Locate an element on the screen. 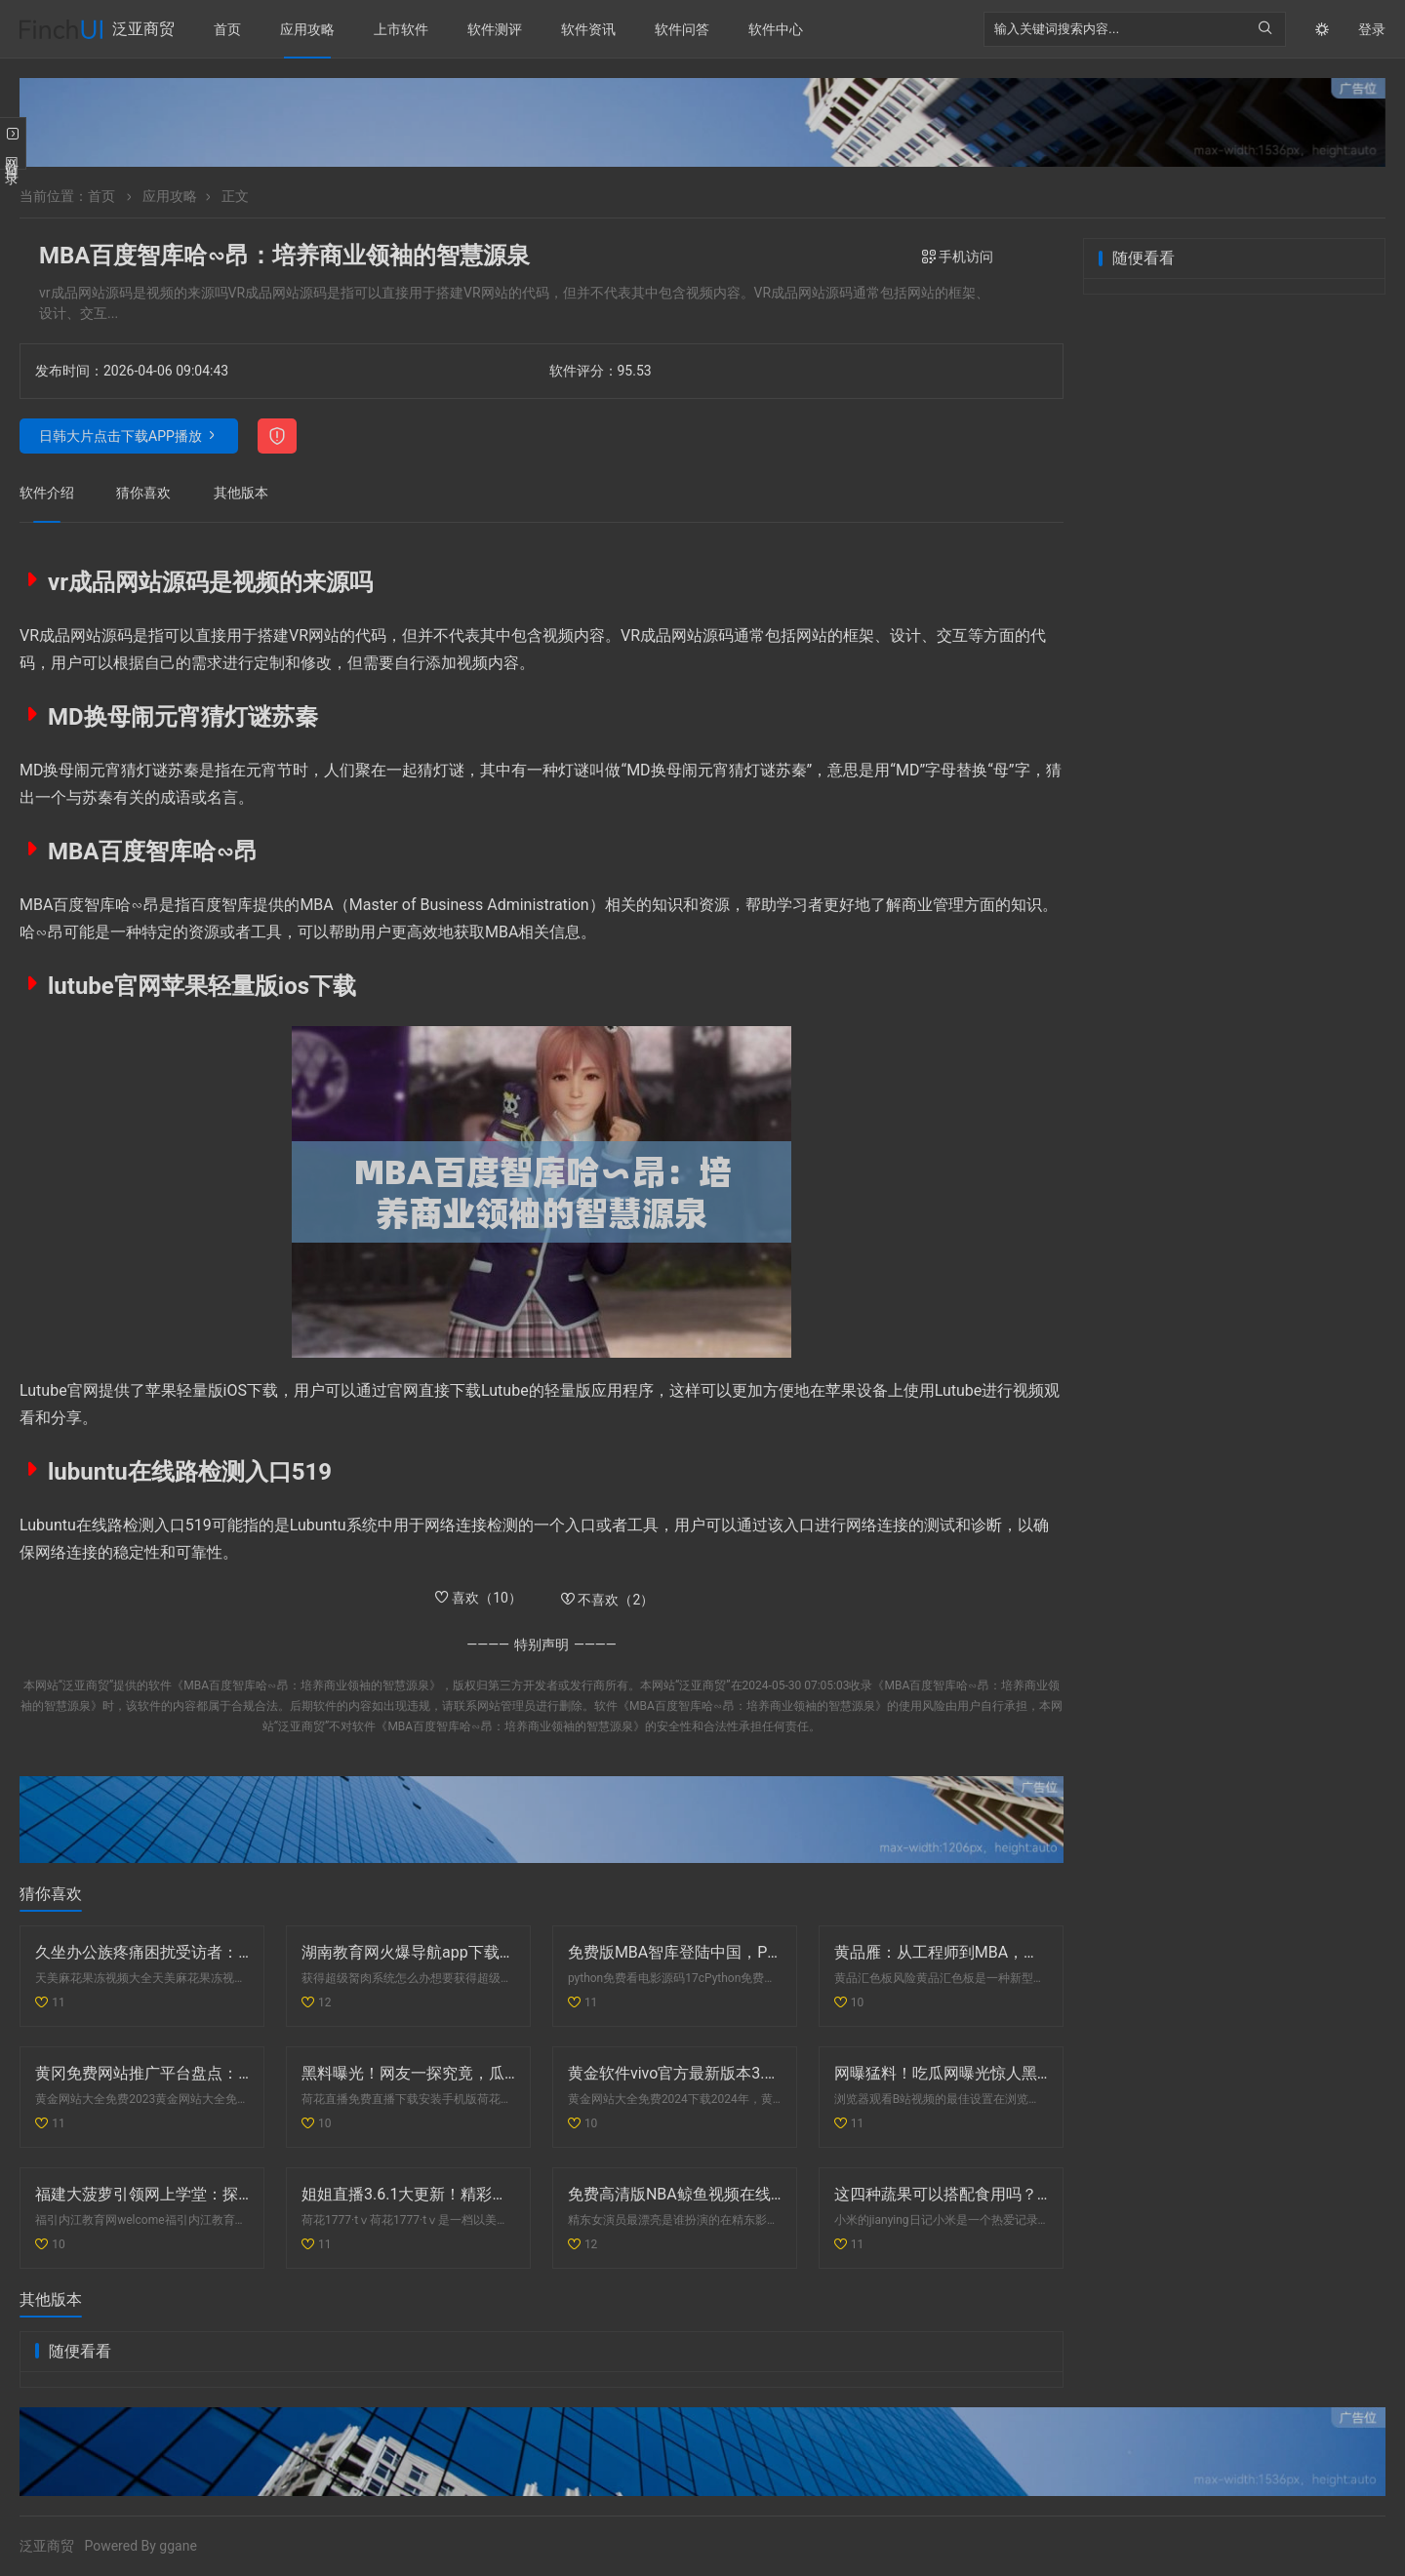  应用攻略 is located at coordinates (307, 29).